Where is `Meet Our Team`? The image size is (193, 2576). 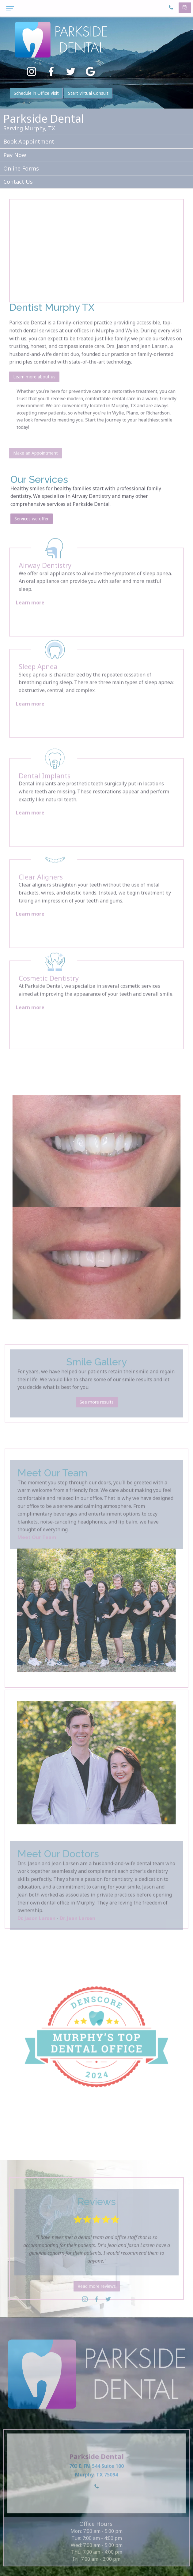 Meet Our Team is located at coordinates (36, 1557).